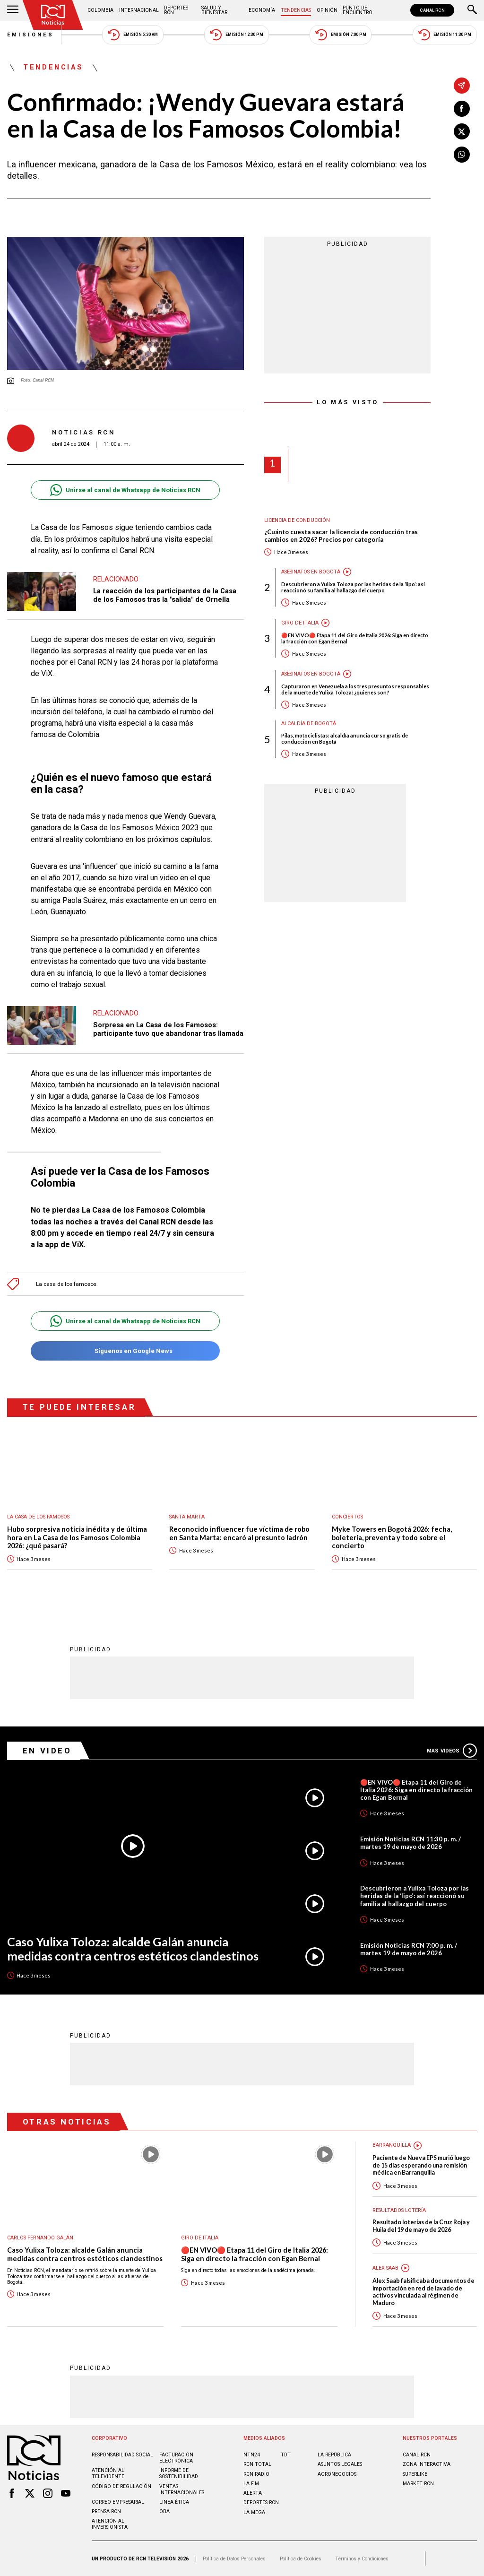  What do you see at coordinates (421, 2226) in the screenshot?
I see `Resultado loterías de la Cruz Roja y Huila del 19 de mayo de 2026` at bounding box center [421, 2226].